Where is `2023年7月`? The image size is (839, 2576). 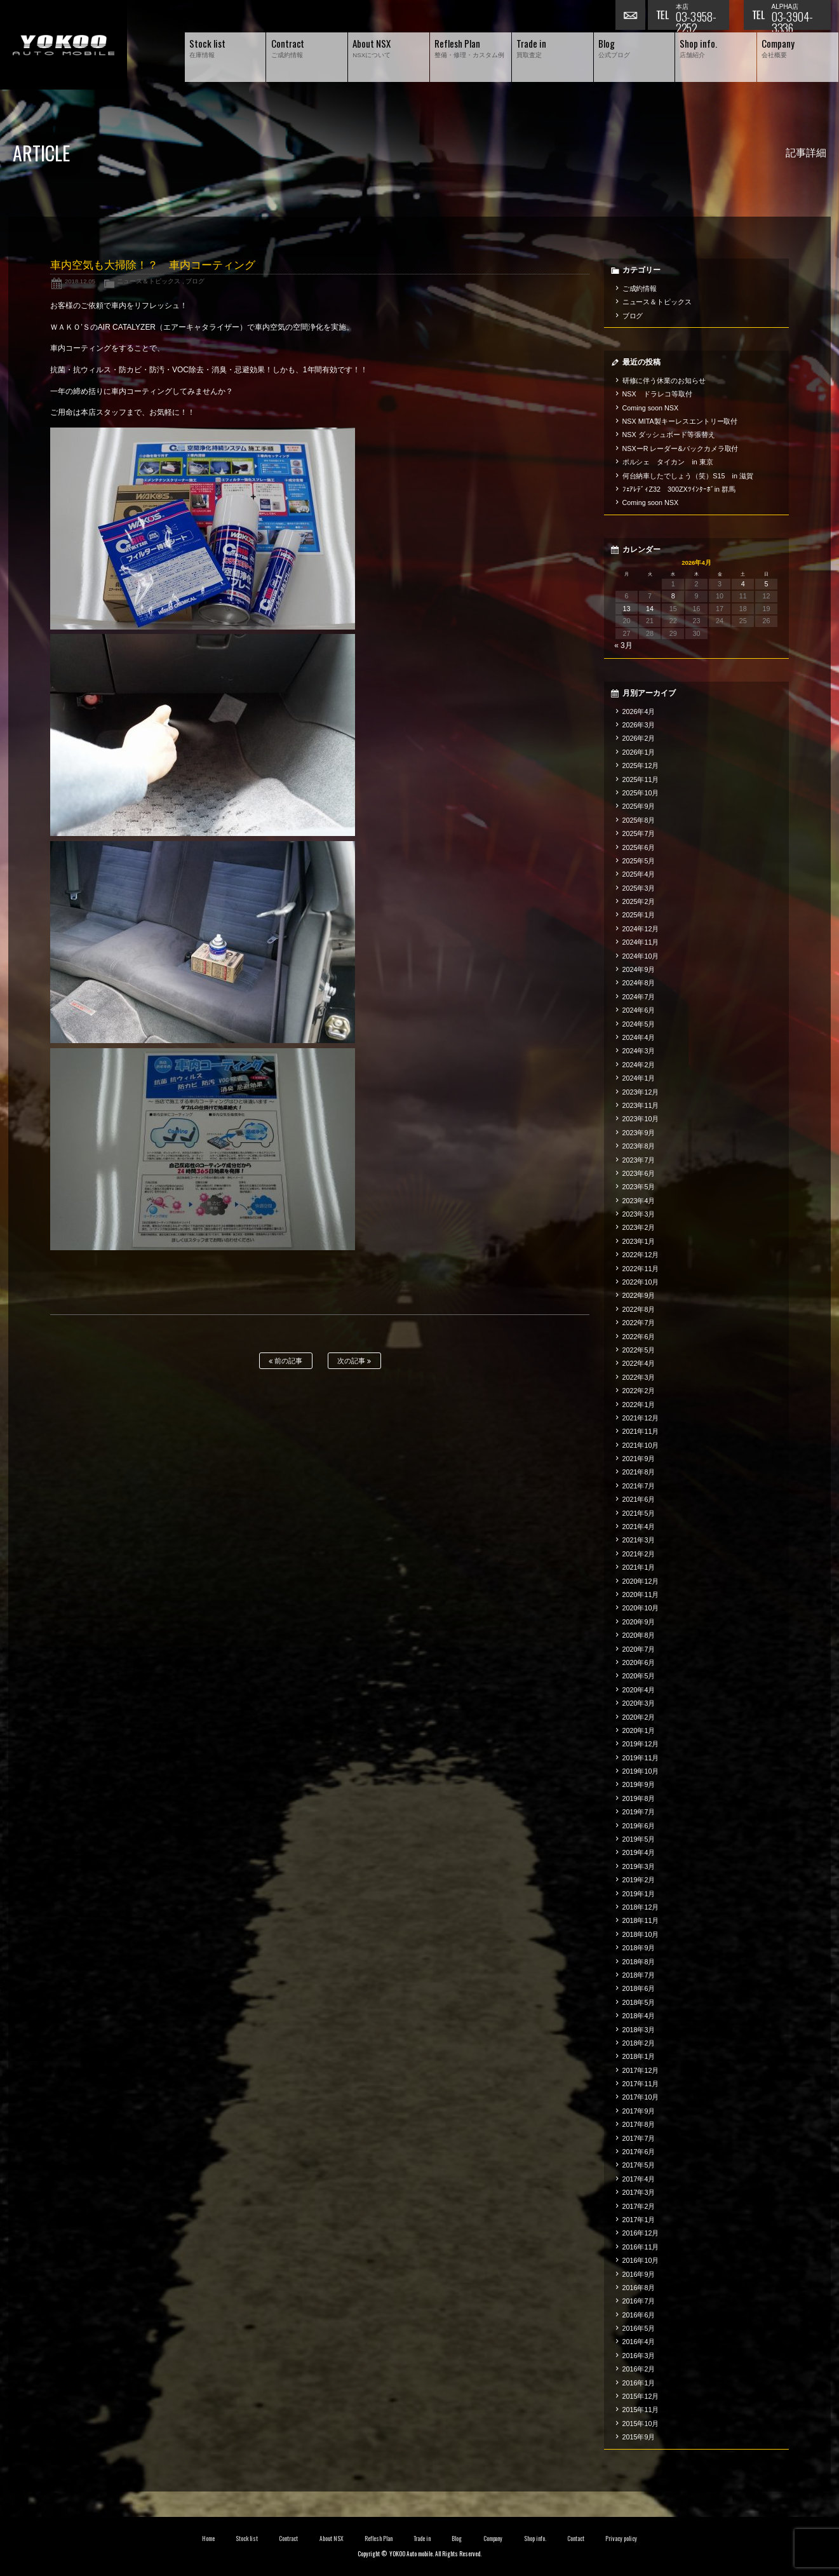 2023年7月 is located at coordinates (638, 1160).